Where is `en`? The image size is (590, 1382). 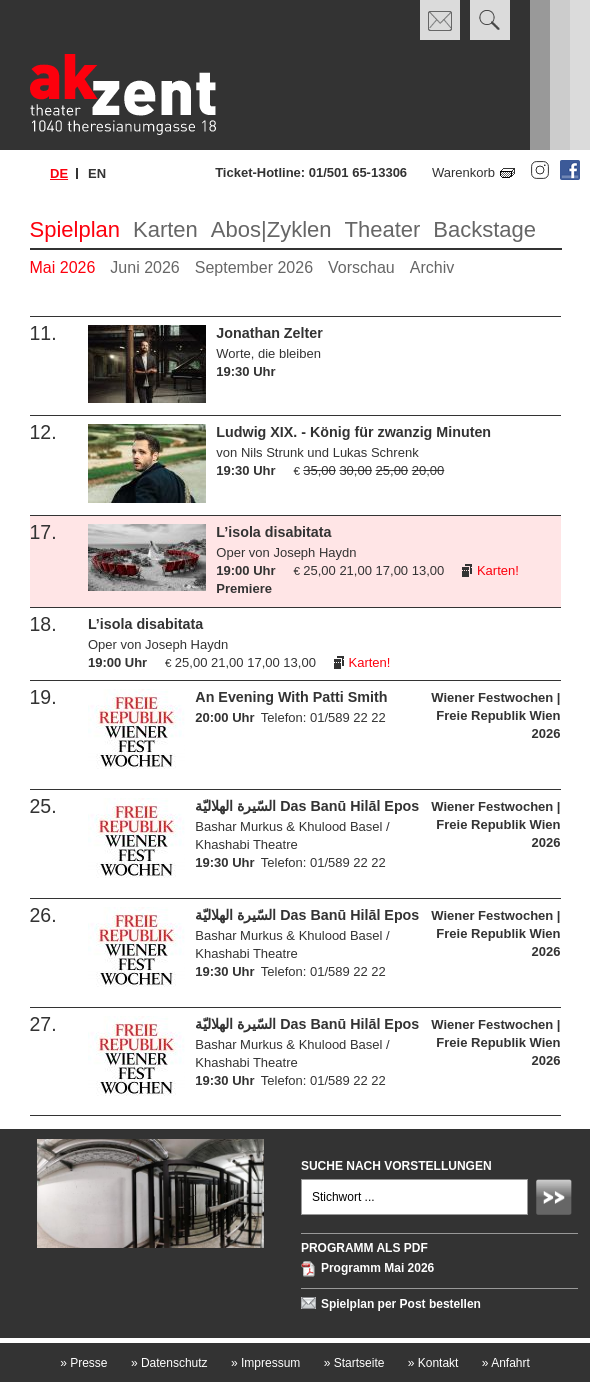
en is located at coordinates (97, 173).